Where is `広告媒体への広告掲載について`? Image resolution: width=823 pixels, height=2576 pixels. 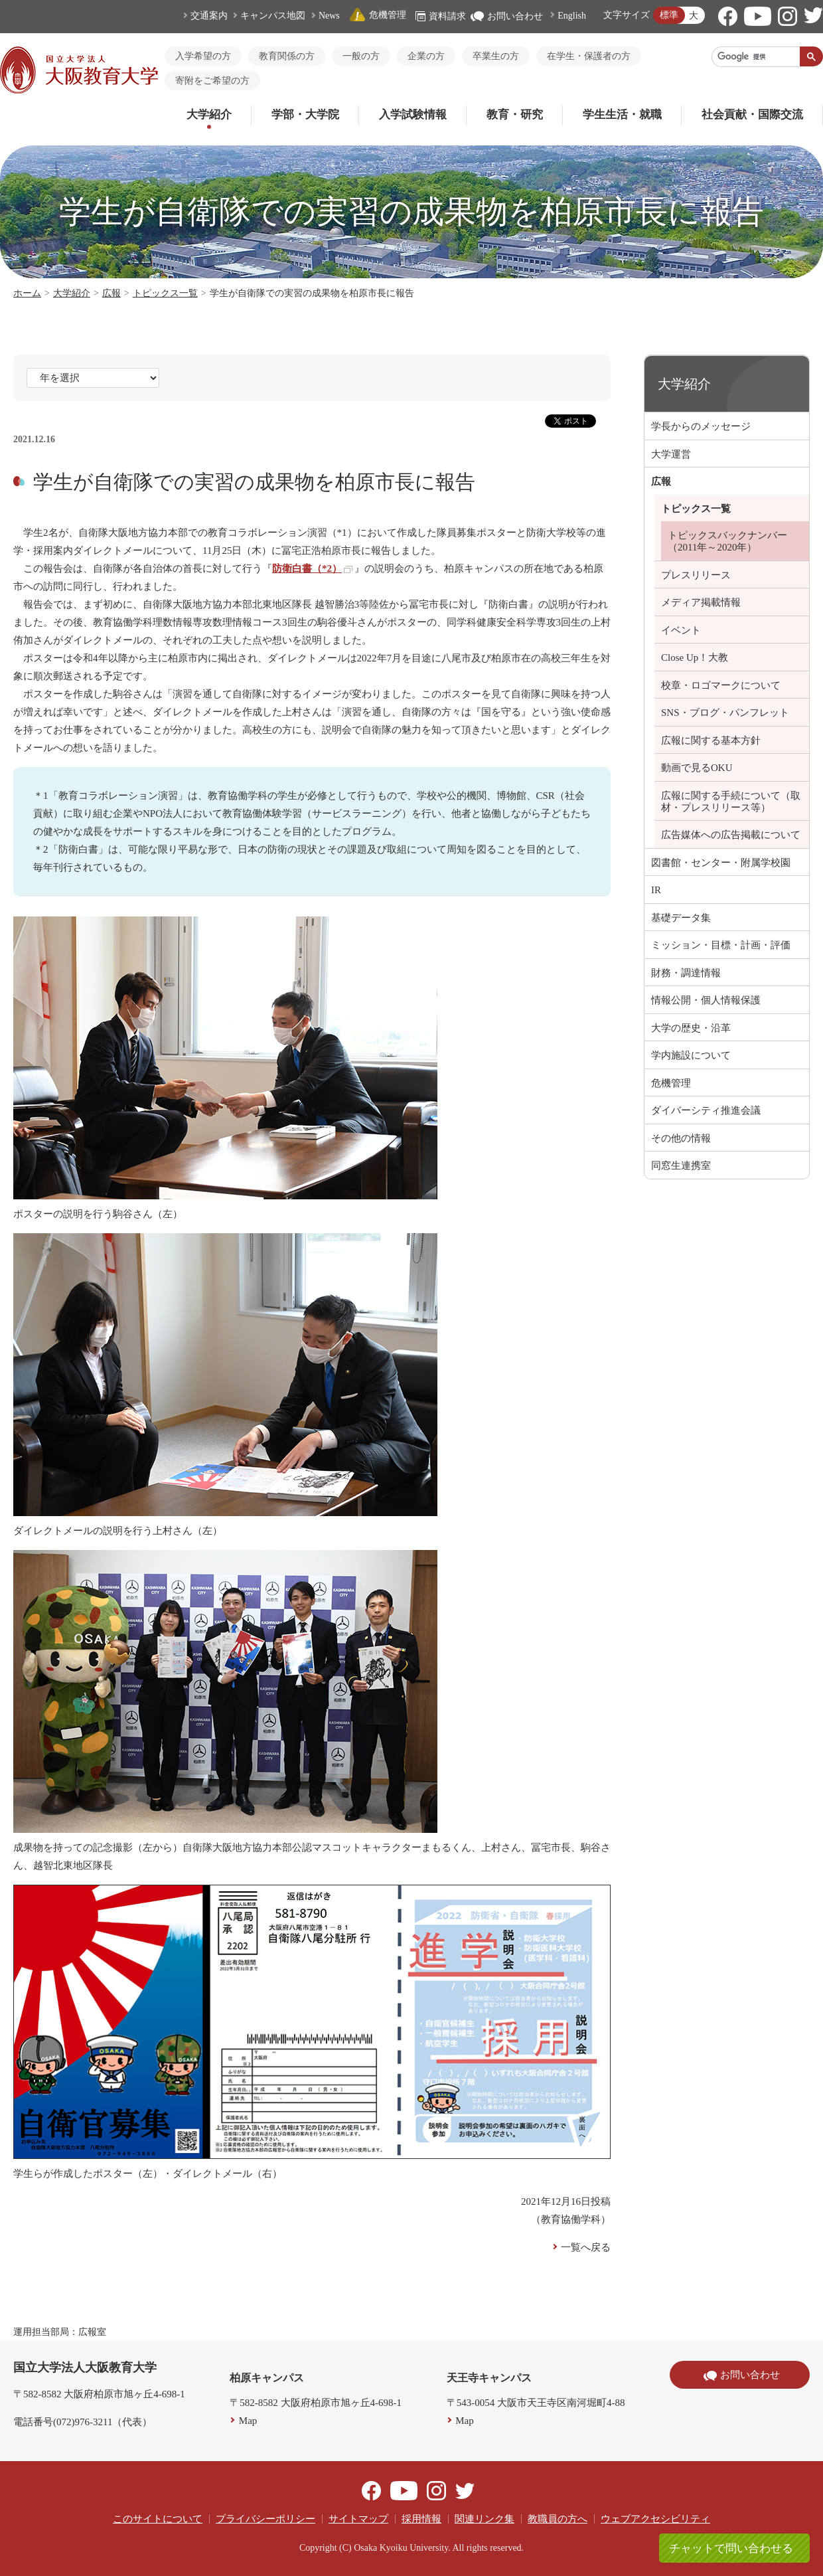
広告媒体への広告掲載について is located at coordinates (730, 834).